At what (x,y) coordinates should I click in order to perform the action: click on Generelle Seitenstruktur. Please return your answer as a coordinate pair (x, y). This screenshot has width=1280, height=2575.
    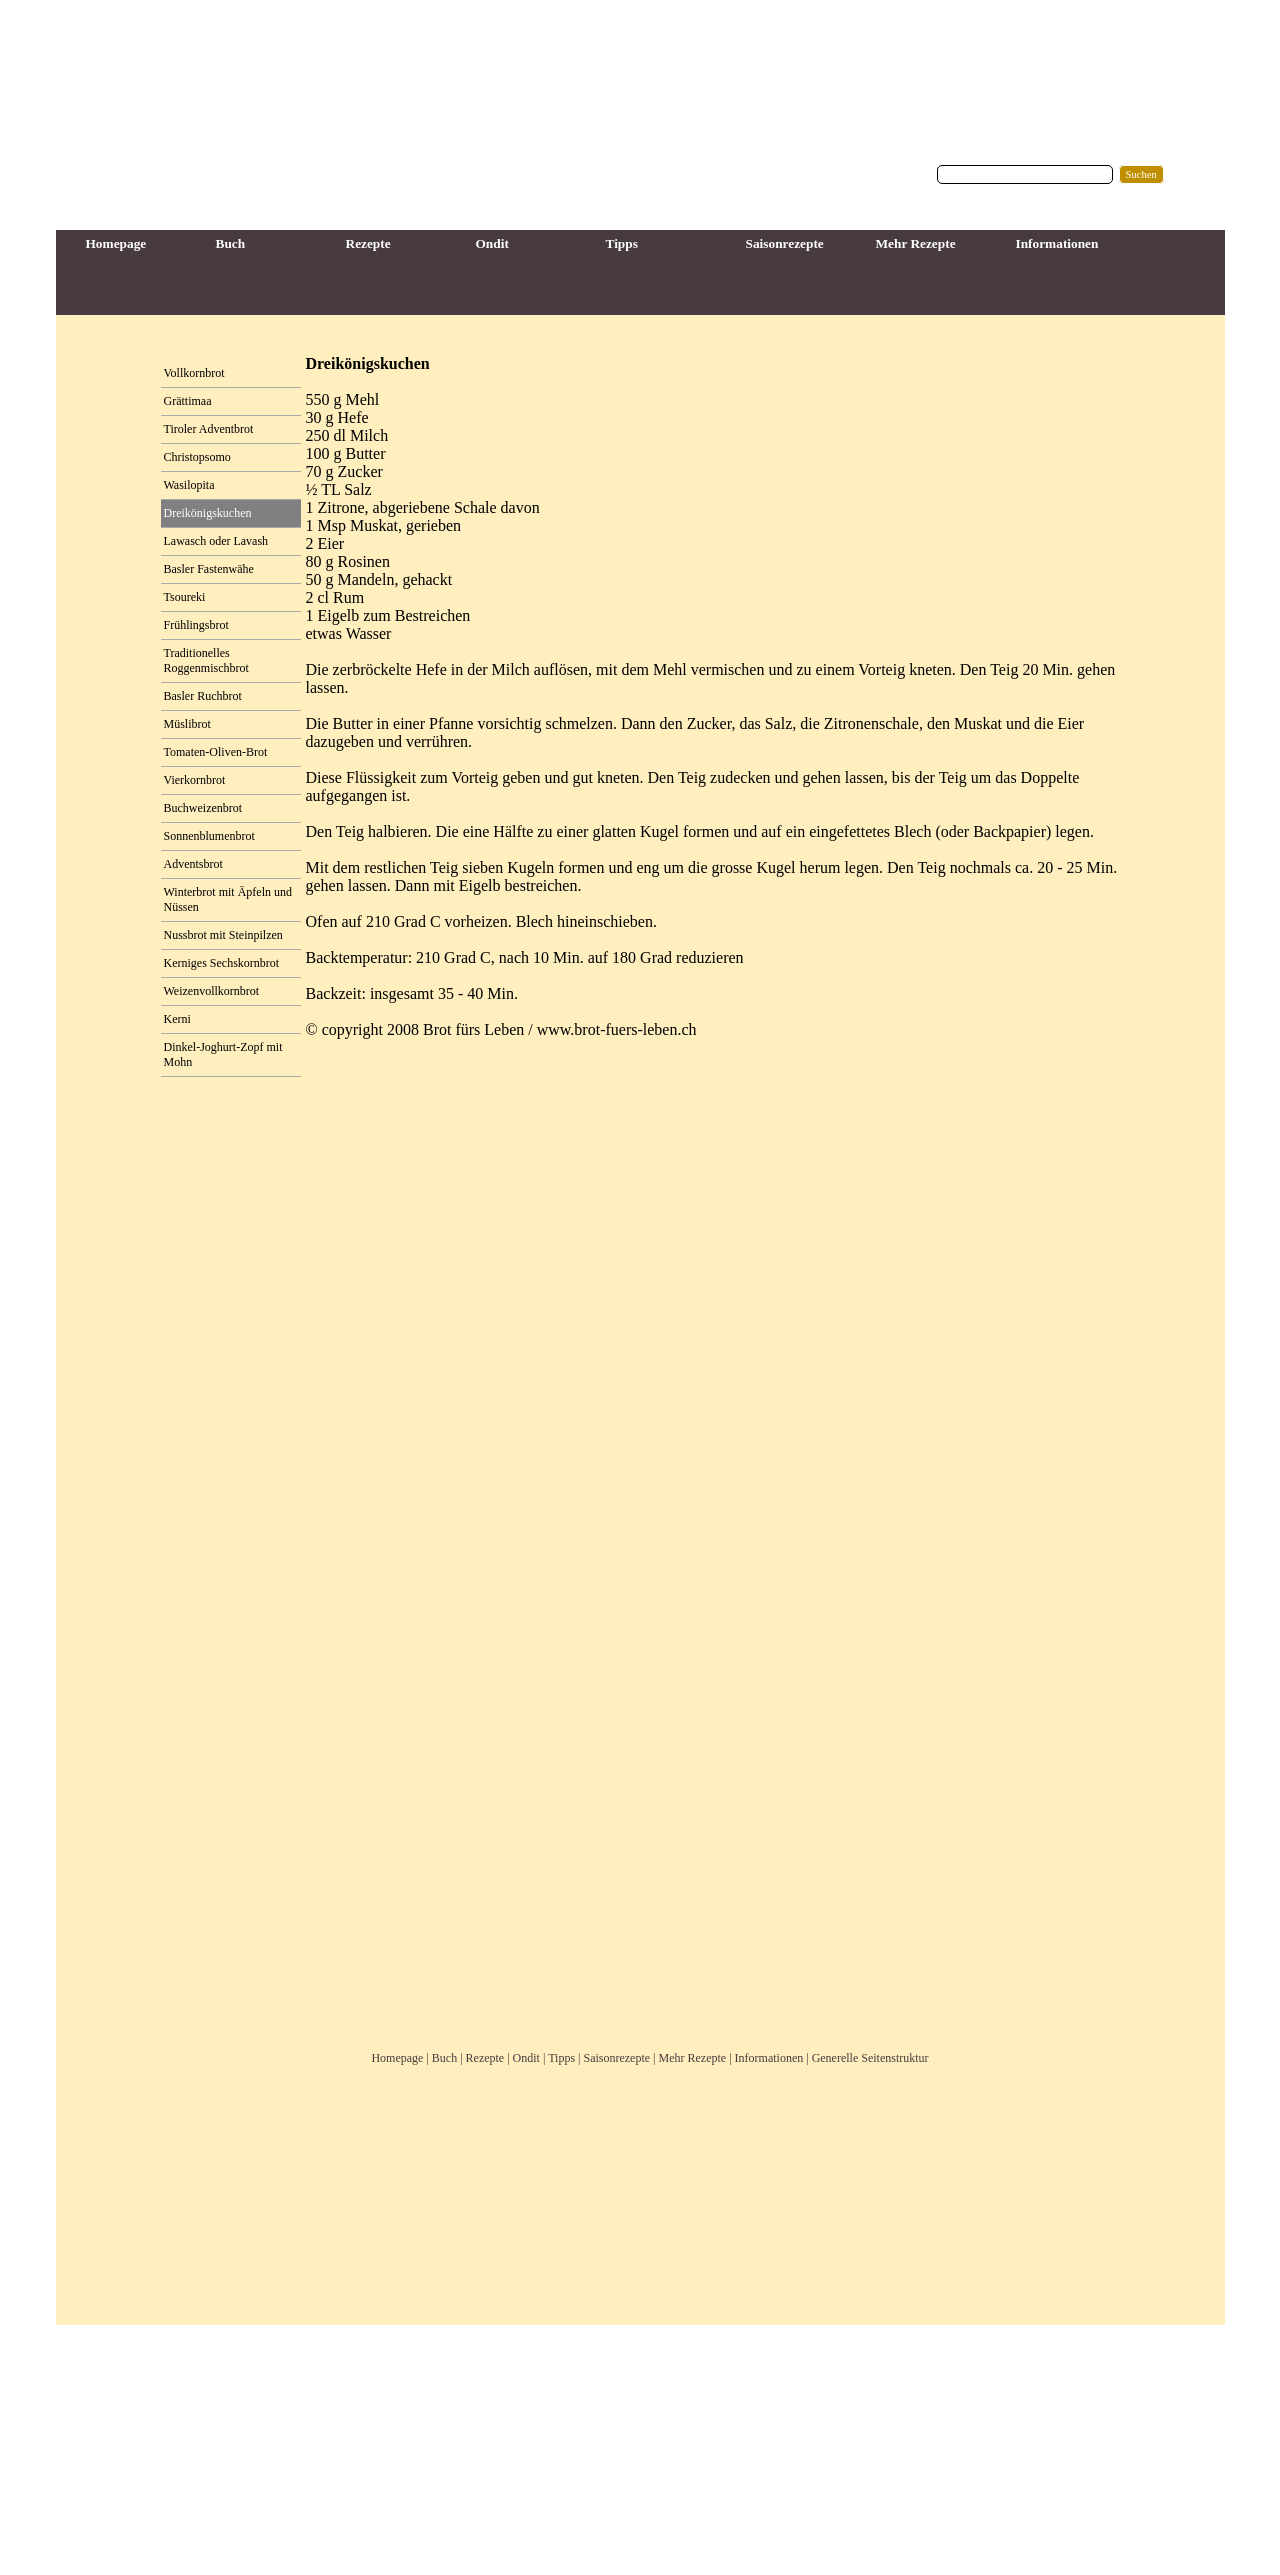
    Looking at the image, I should click on (870, 2058).